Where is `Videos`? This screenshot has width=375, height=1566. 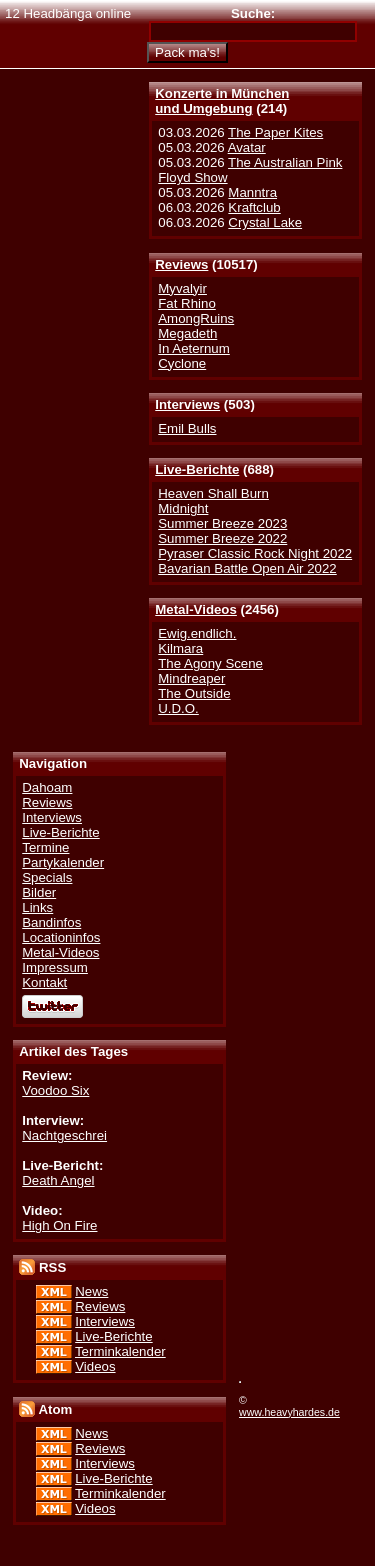
Videos is located at coordinates (95, 1366).